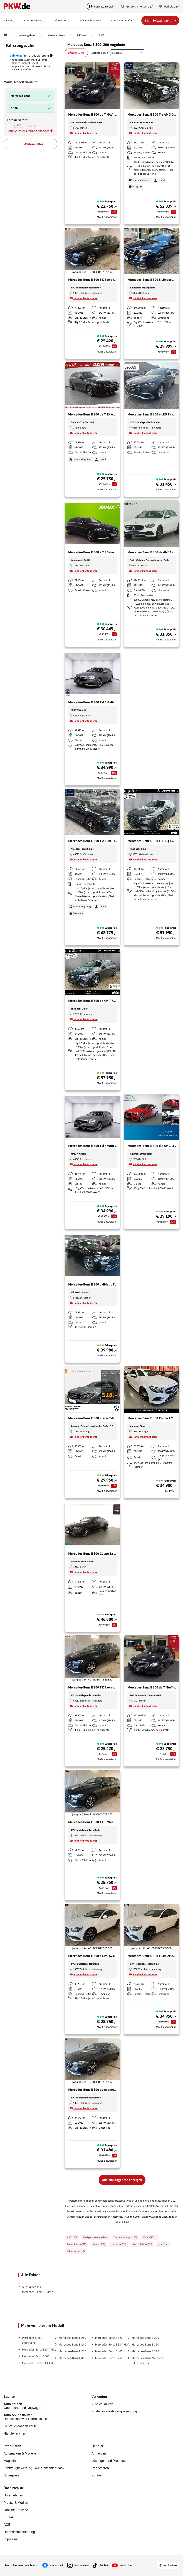  I want to click on Mercedes-Benz E 230, so click(72, 2351).